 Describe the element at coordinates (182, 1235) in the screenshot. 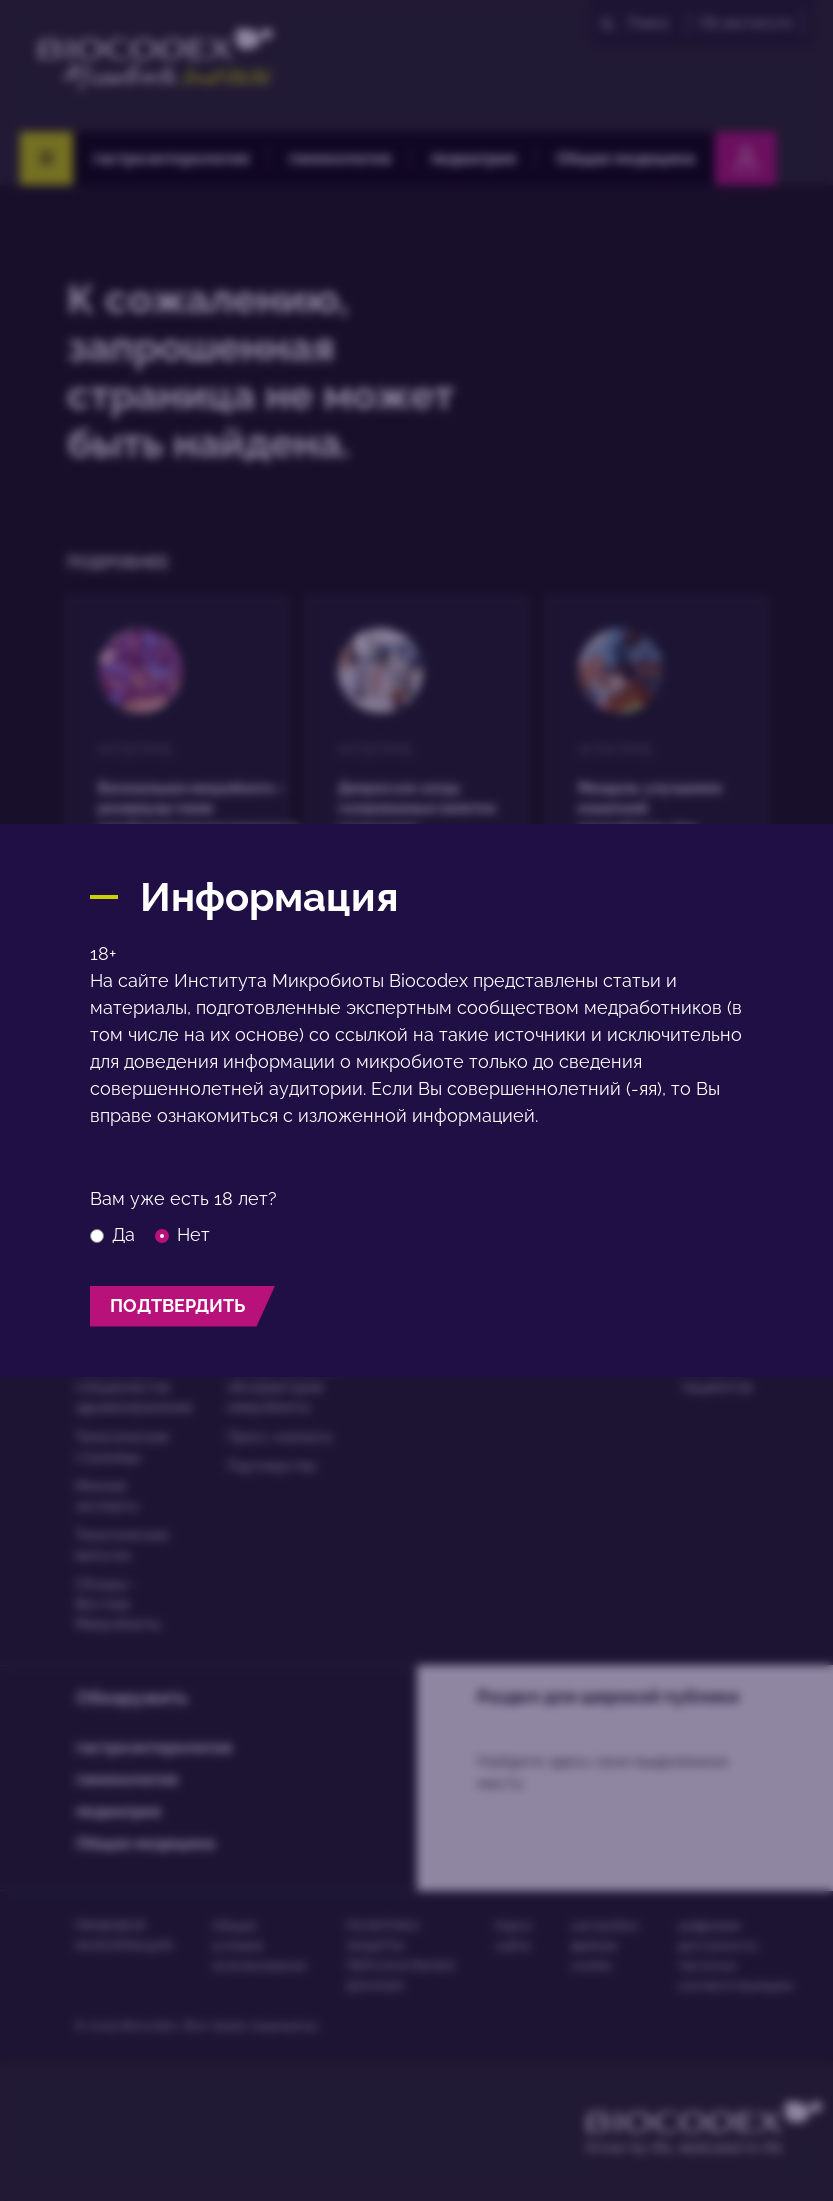

I see `Нет` at that location.